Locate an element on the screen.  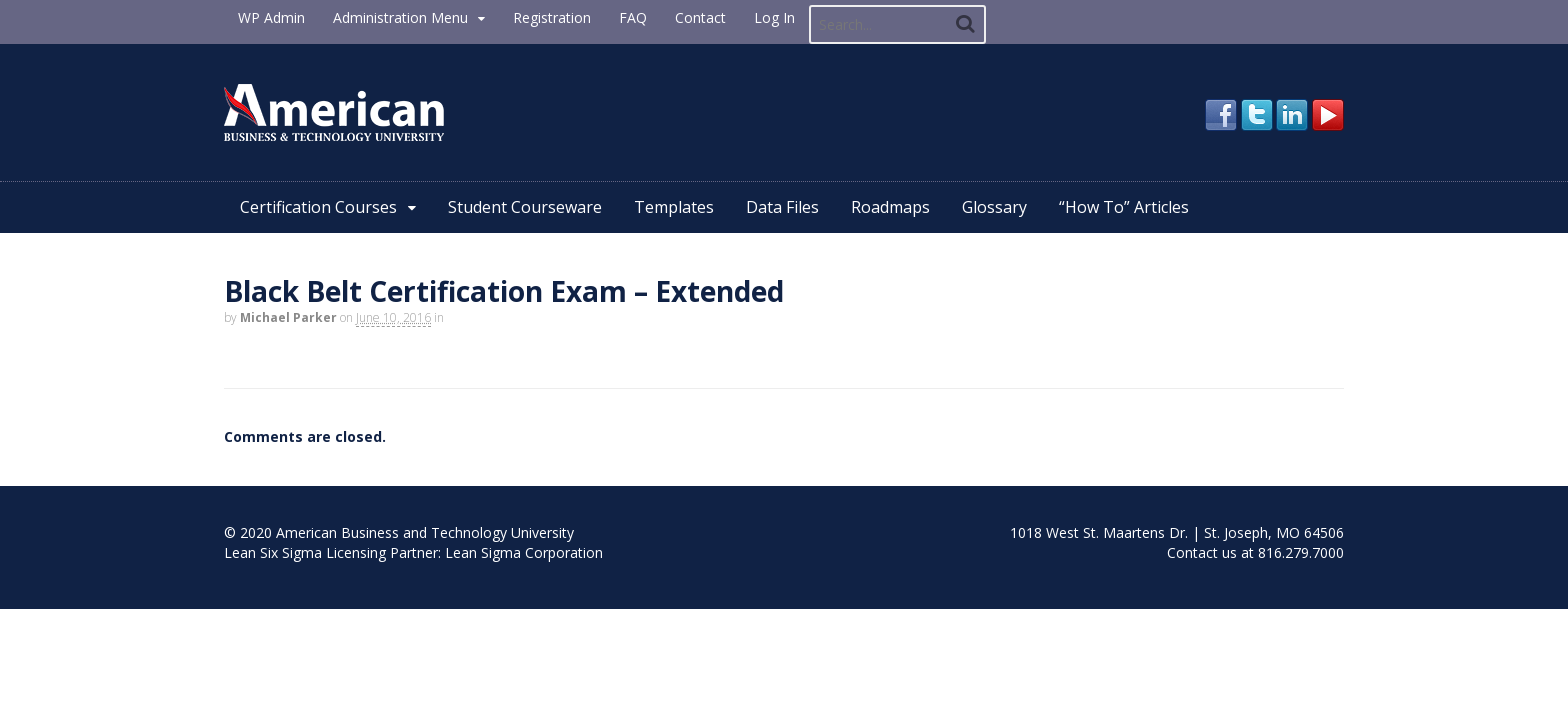
Data Files is located at coordinates (782, 207).